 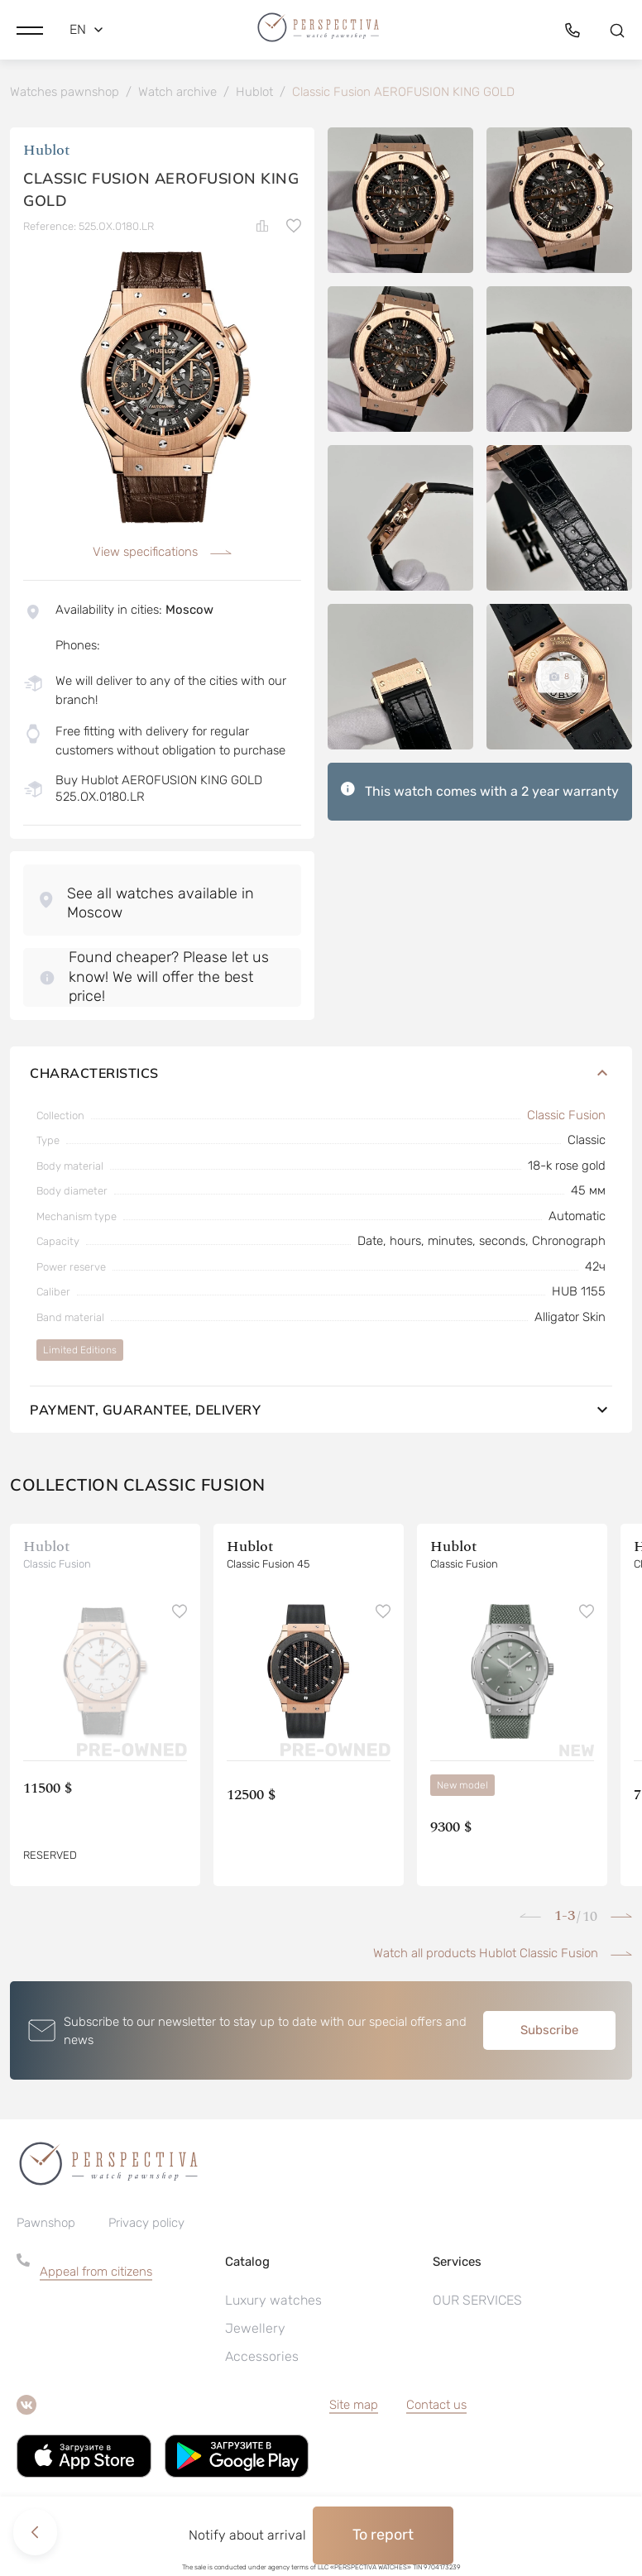 What do you see at coordinates (321, 1075) in the screenshot?
I see `Characteristics` at bounding box center [321, 1075].